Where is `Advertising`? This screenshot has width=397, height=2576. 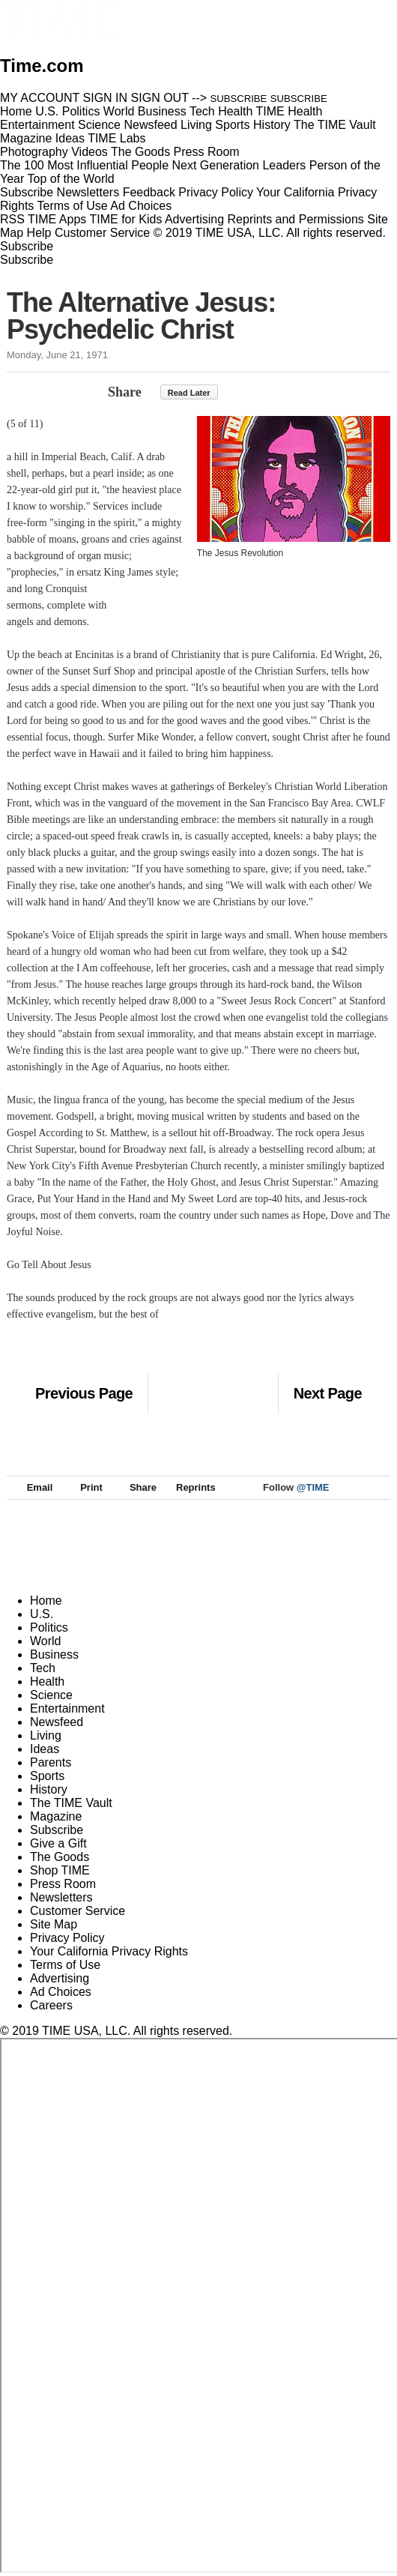
Advertising is located at coordinates (194, 219).